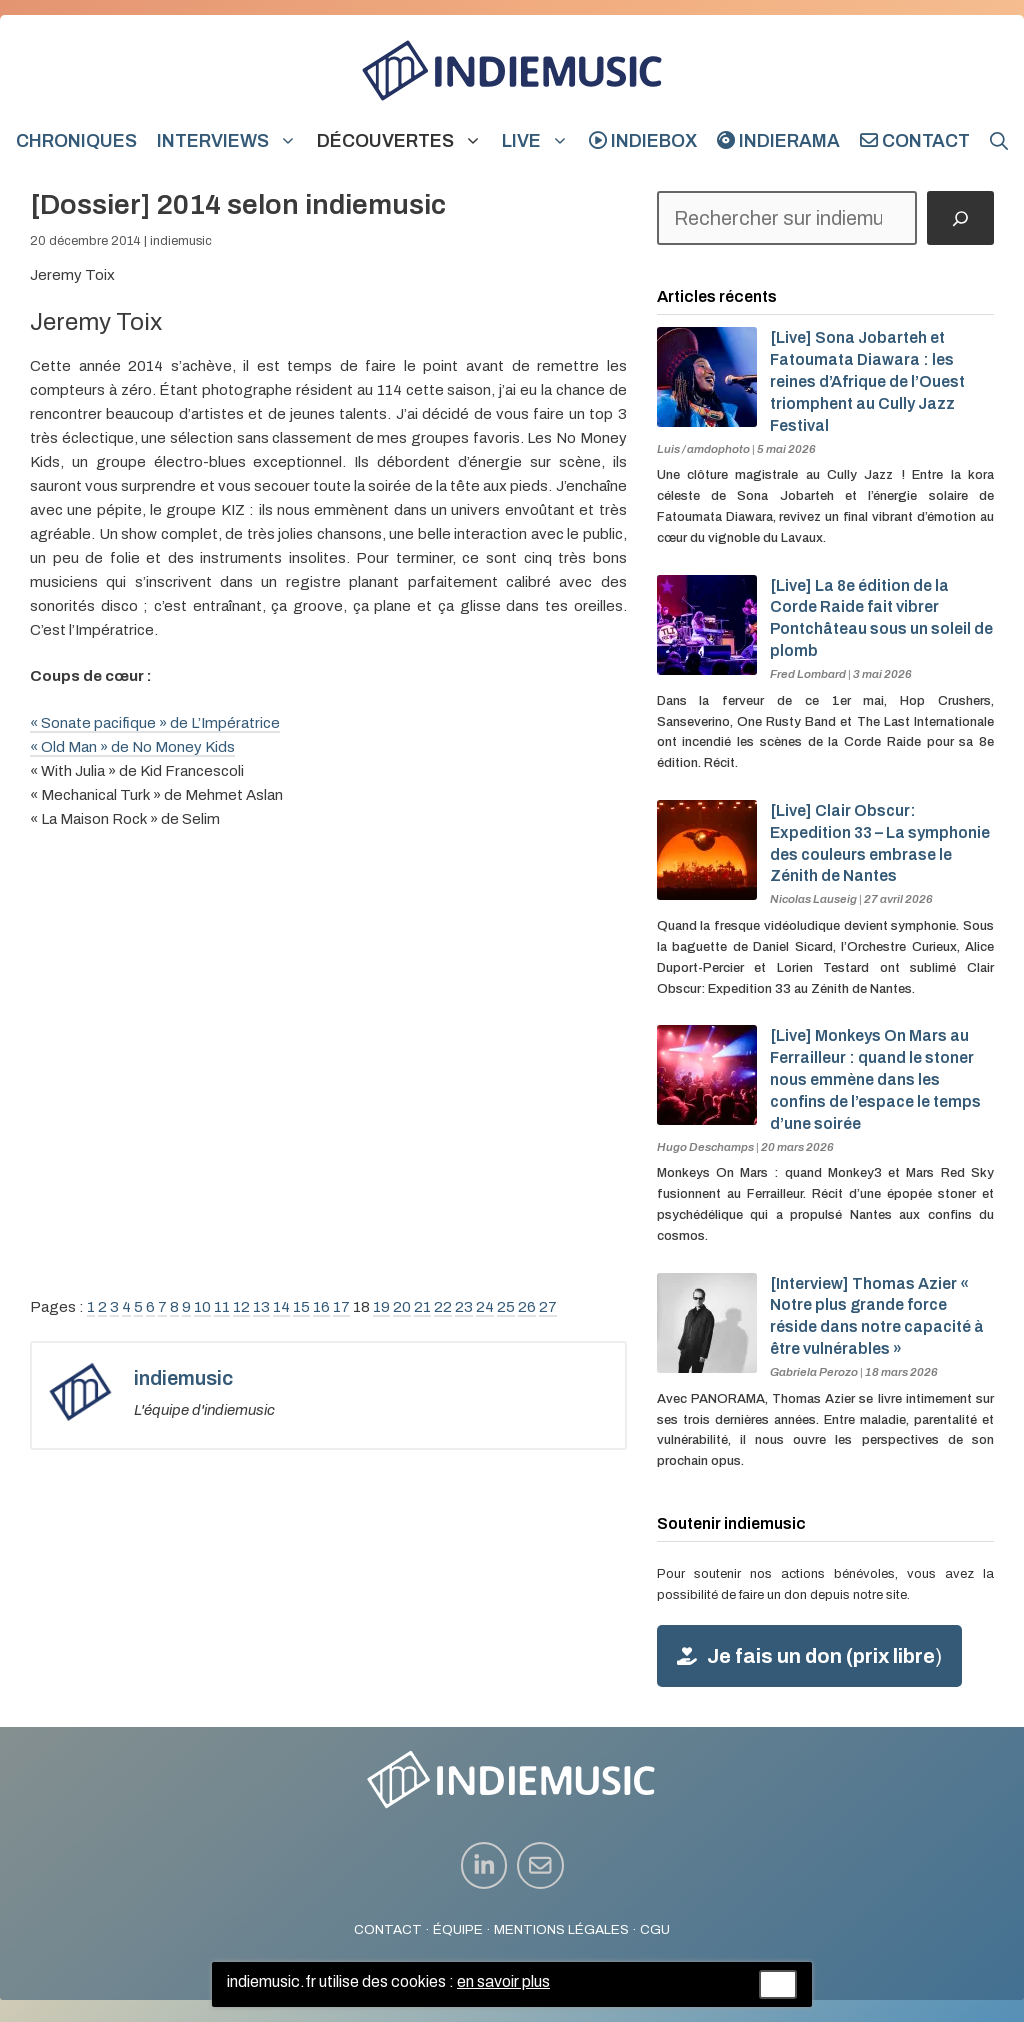 This screenshot has width=1024, height=2022. What do you see at coordinates (381, 1307) in the screenshot?
I see `19` at bounding box center [381, 1307].